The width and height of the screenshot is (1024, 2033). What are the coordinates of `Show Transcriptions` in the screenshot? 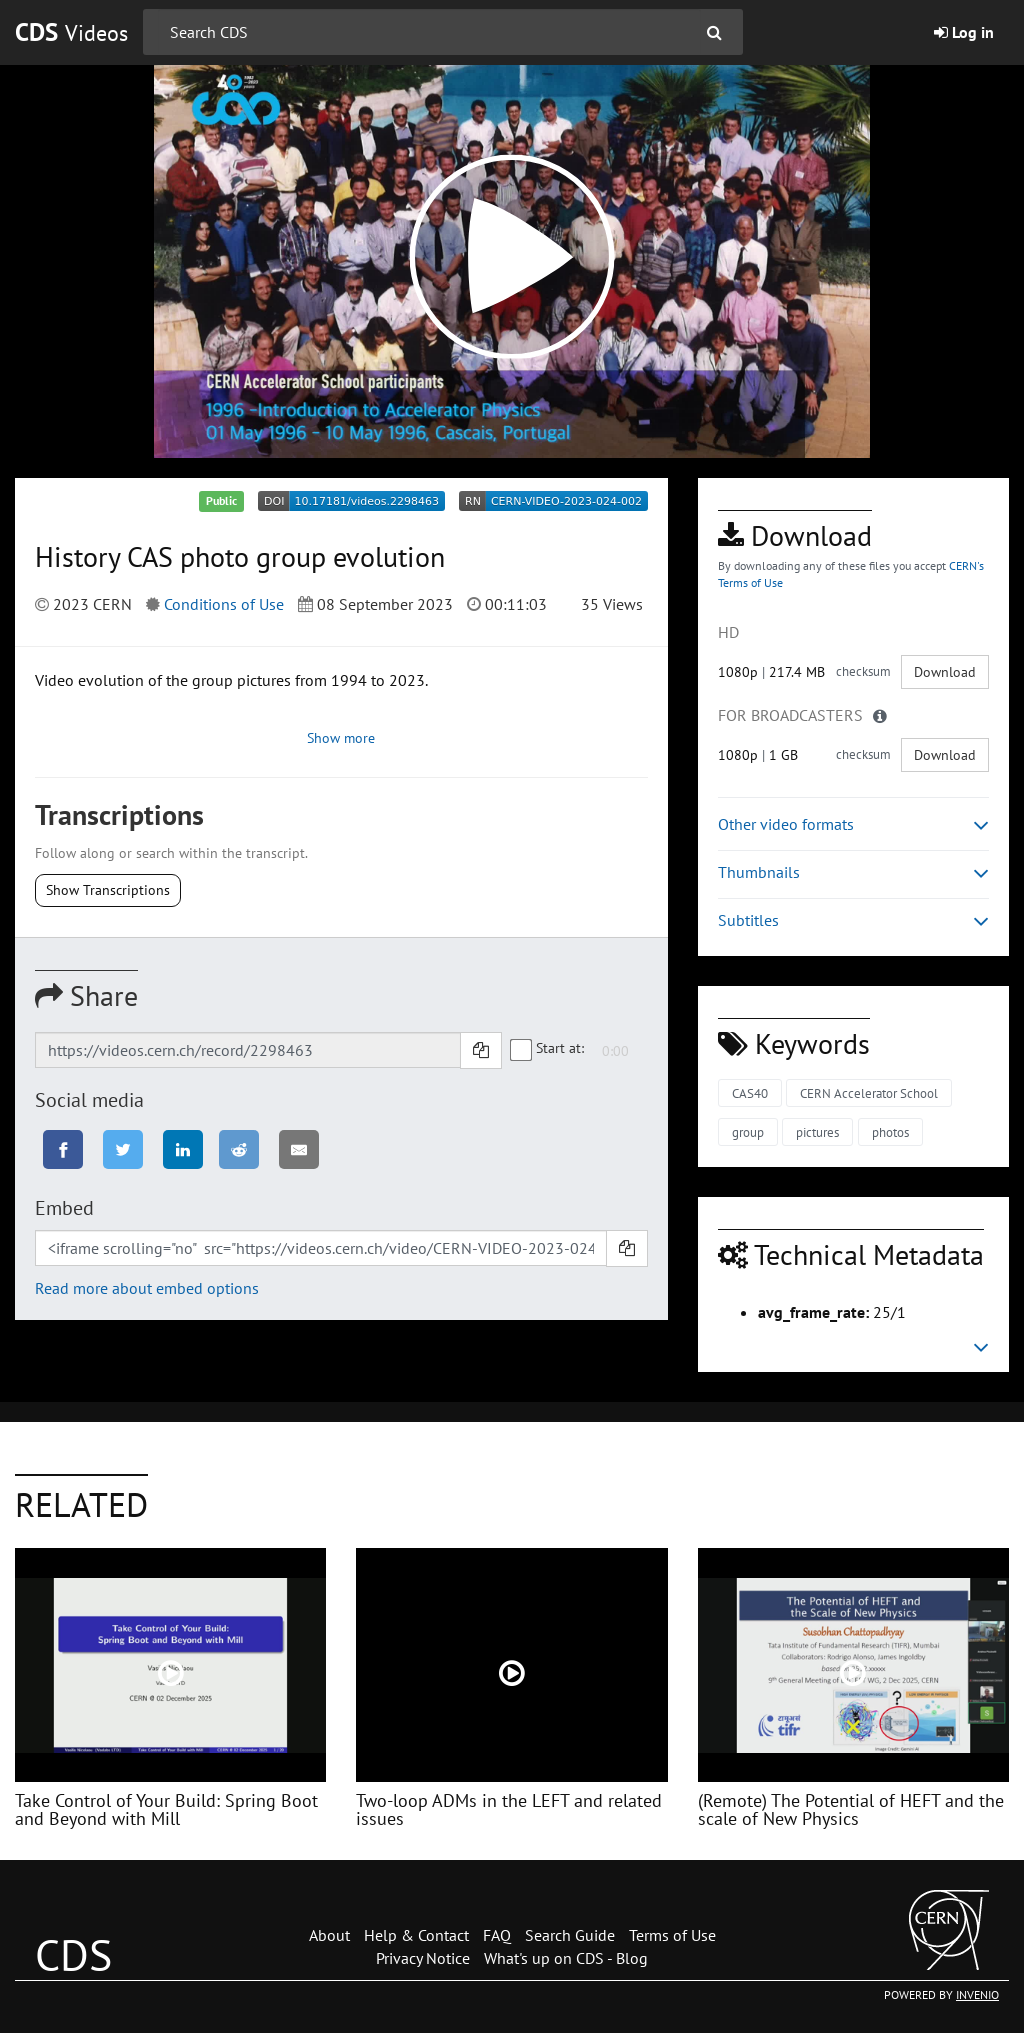 It's located at (108, 890).